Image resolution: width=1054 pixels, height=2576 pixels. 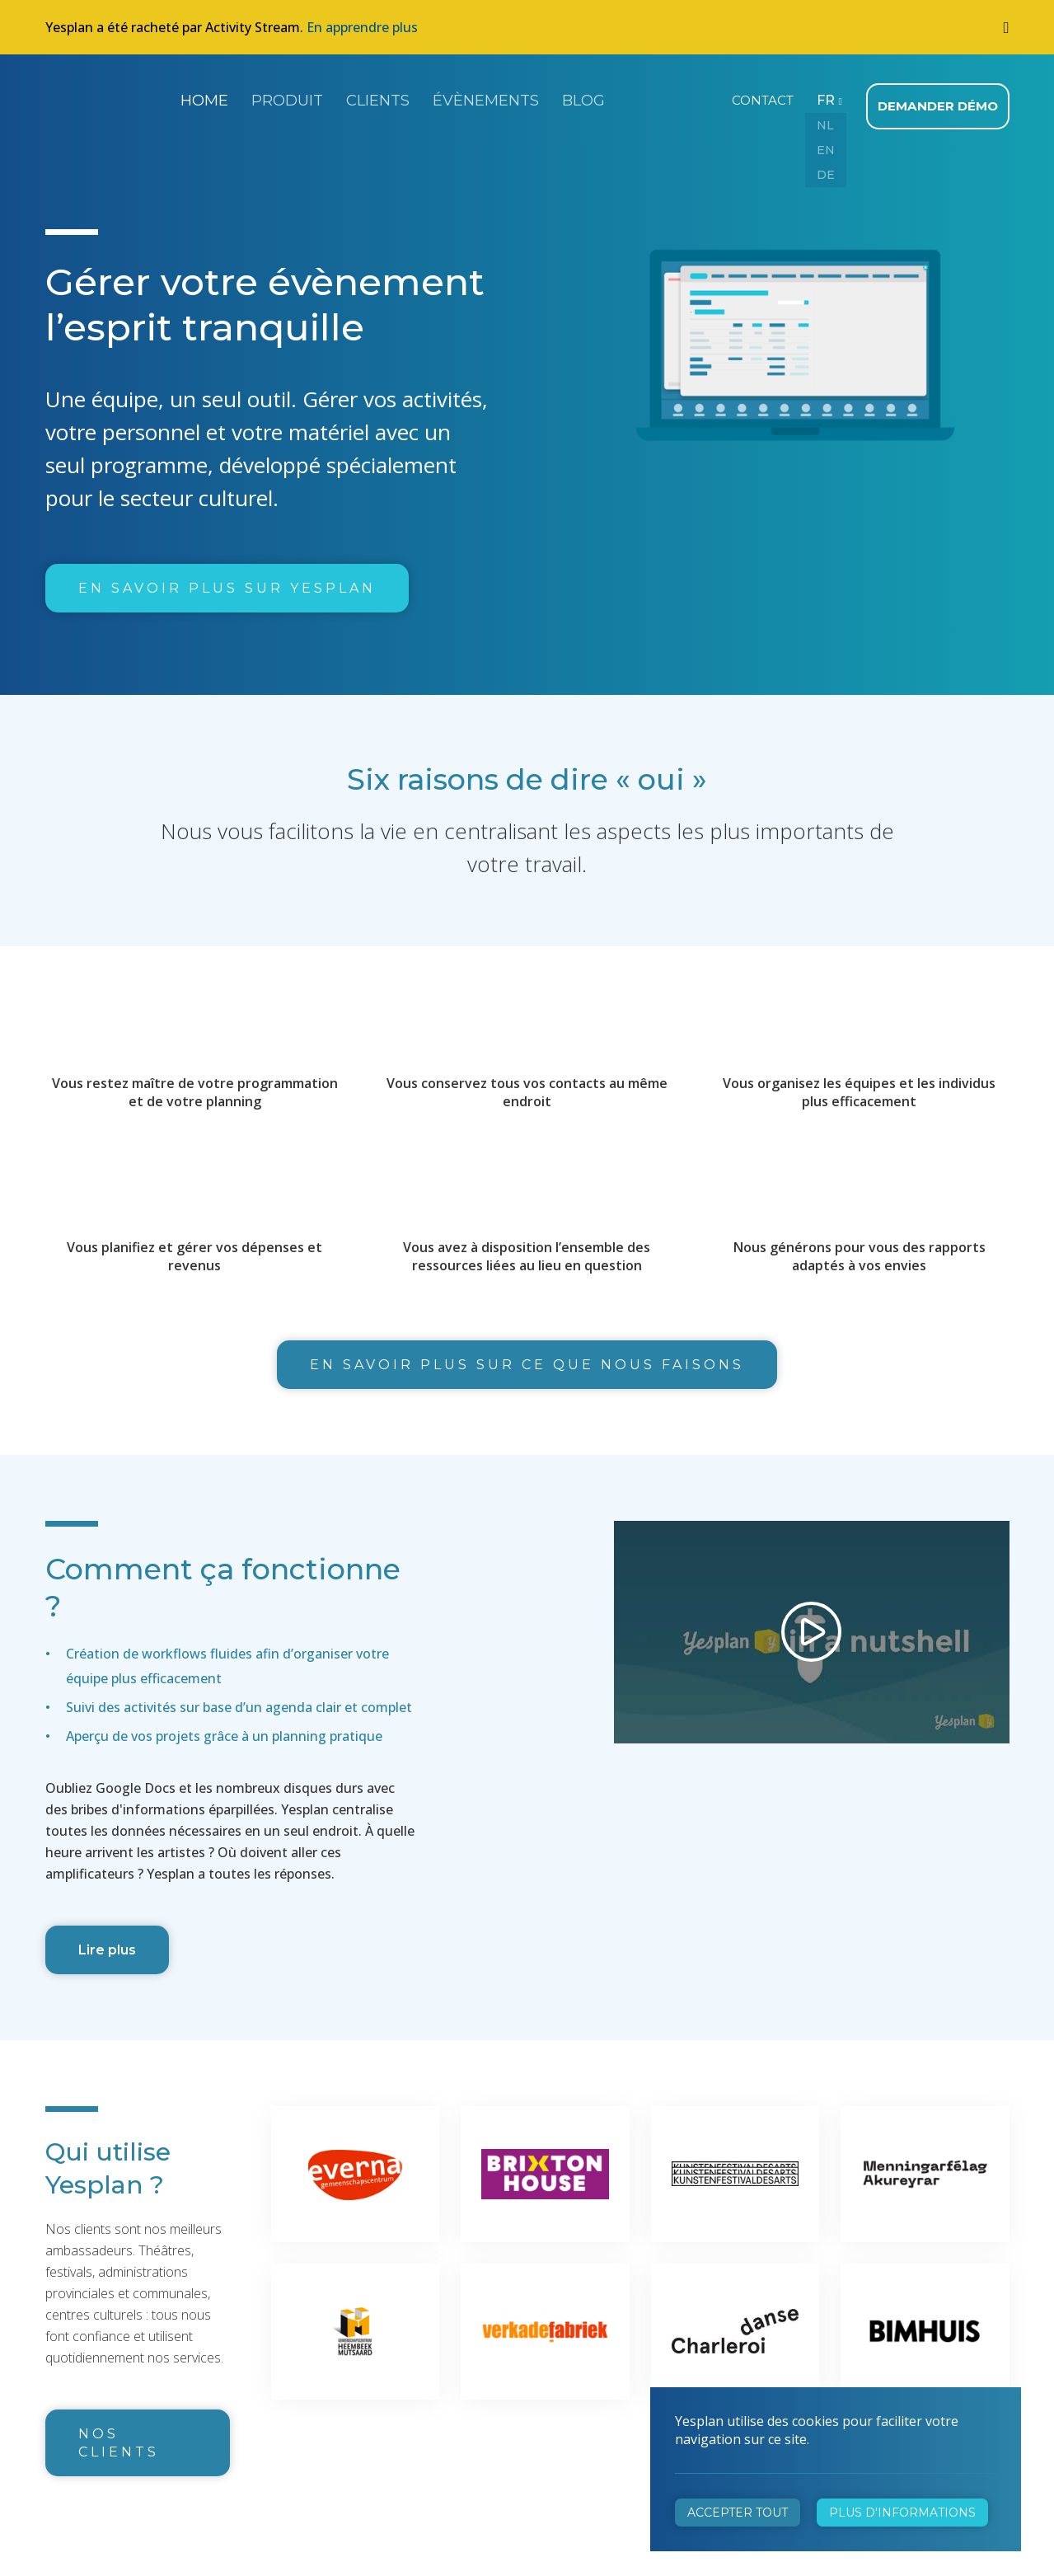 What do you see at coordinates (737, 2512) in the screenshot?
I see `Accepter tout` at bounding box center [737, 2512].